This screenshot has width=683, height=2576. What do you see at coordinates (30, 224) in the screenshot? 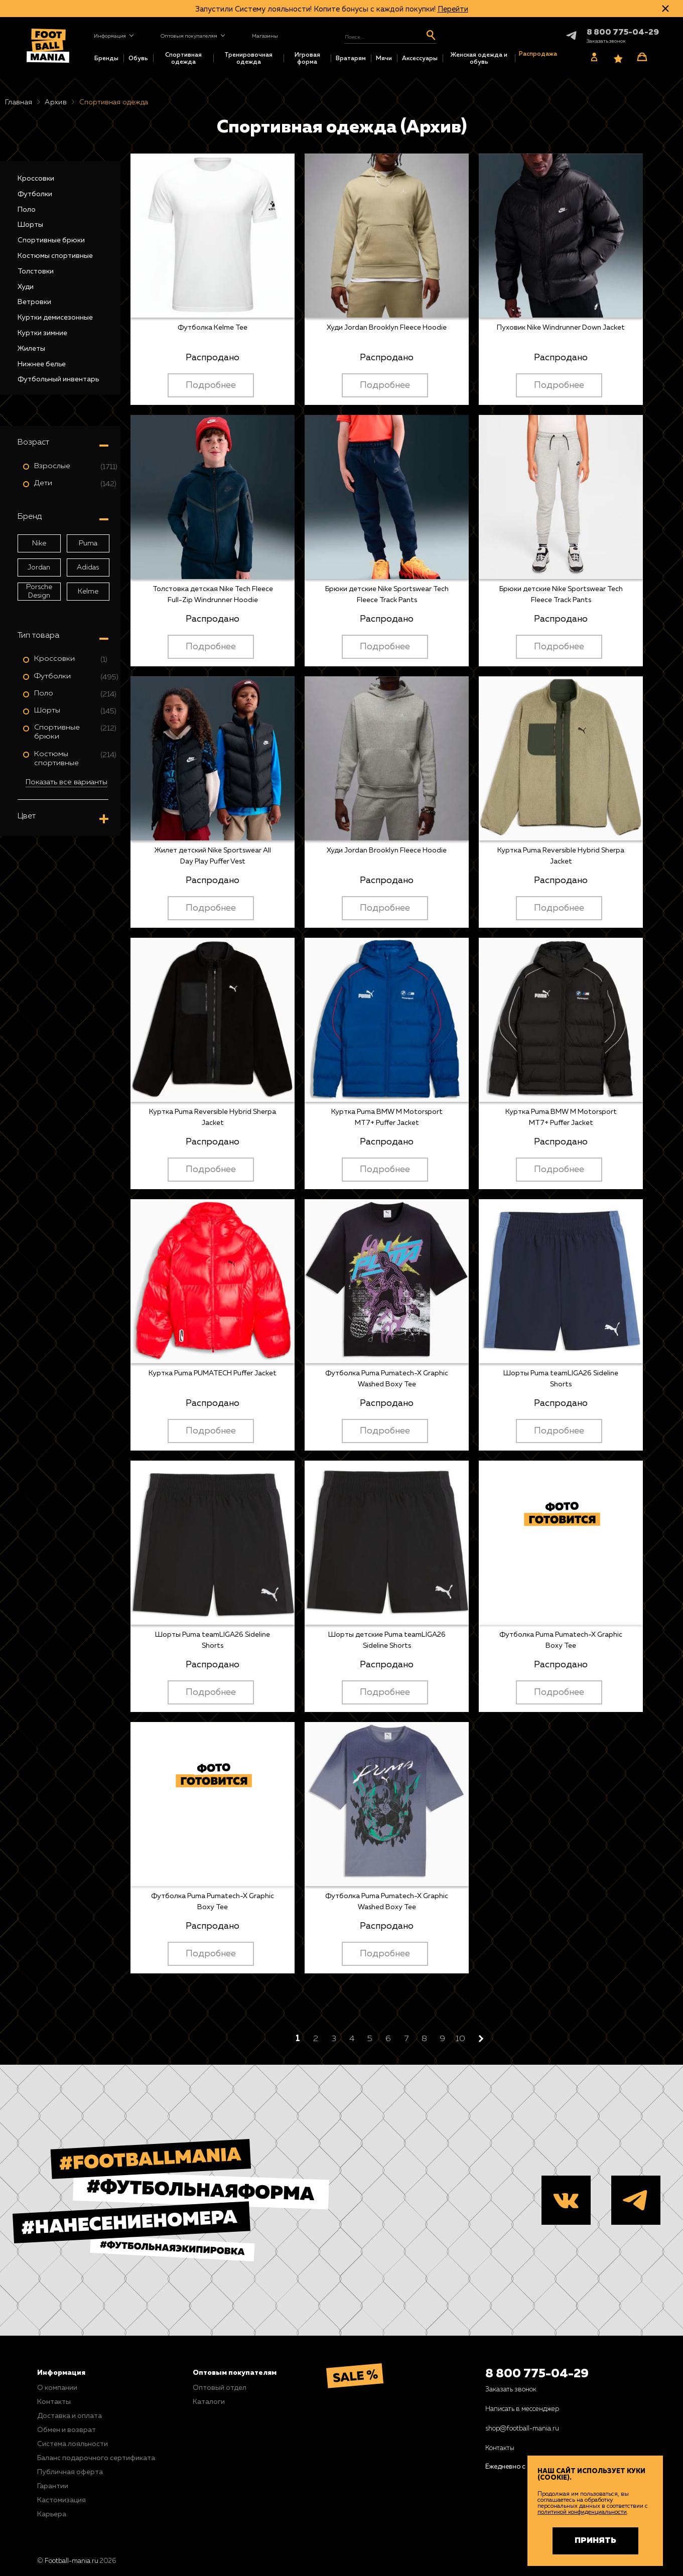
I see `Шорты` at bounding box center [30, 224].